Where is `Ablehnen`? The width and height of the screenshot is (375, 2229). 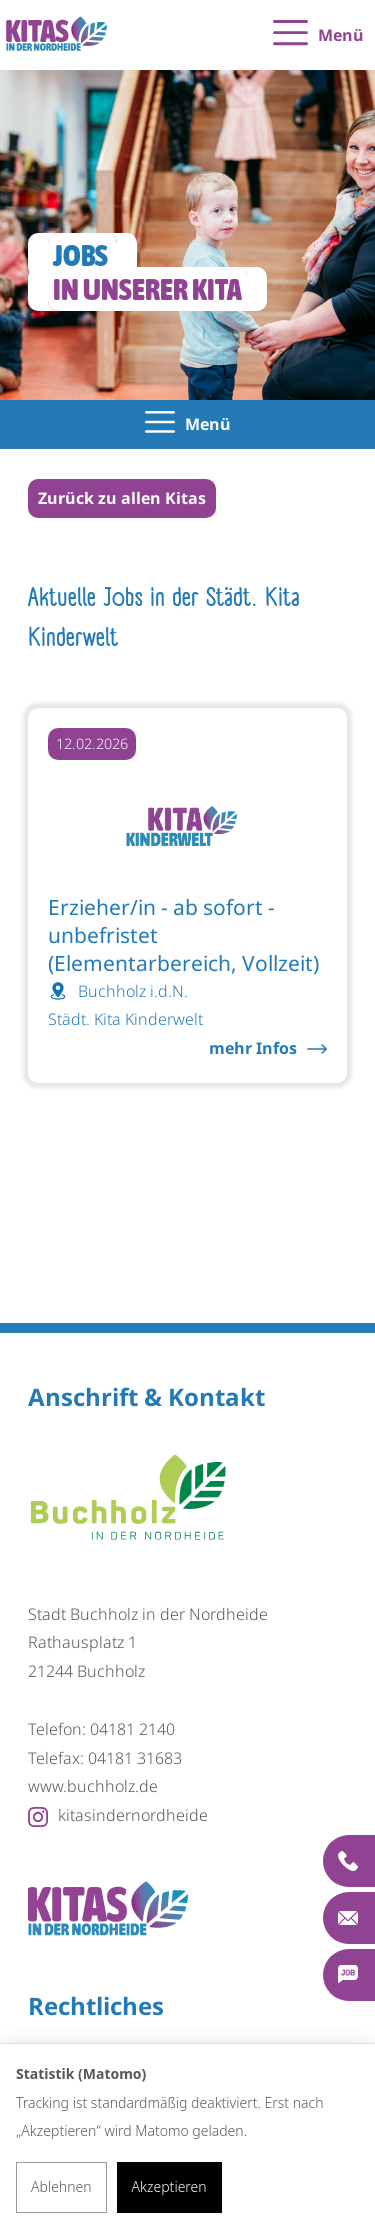
Ablehnen is located at coordinates (61, 2186).